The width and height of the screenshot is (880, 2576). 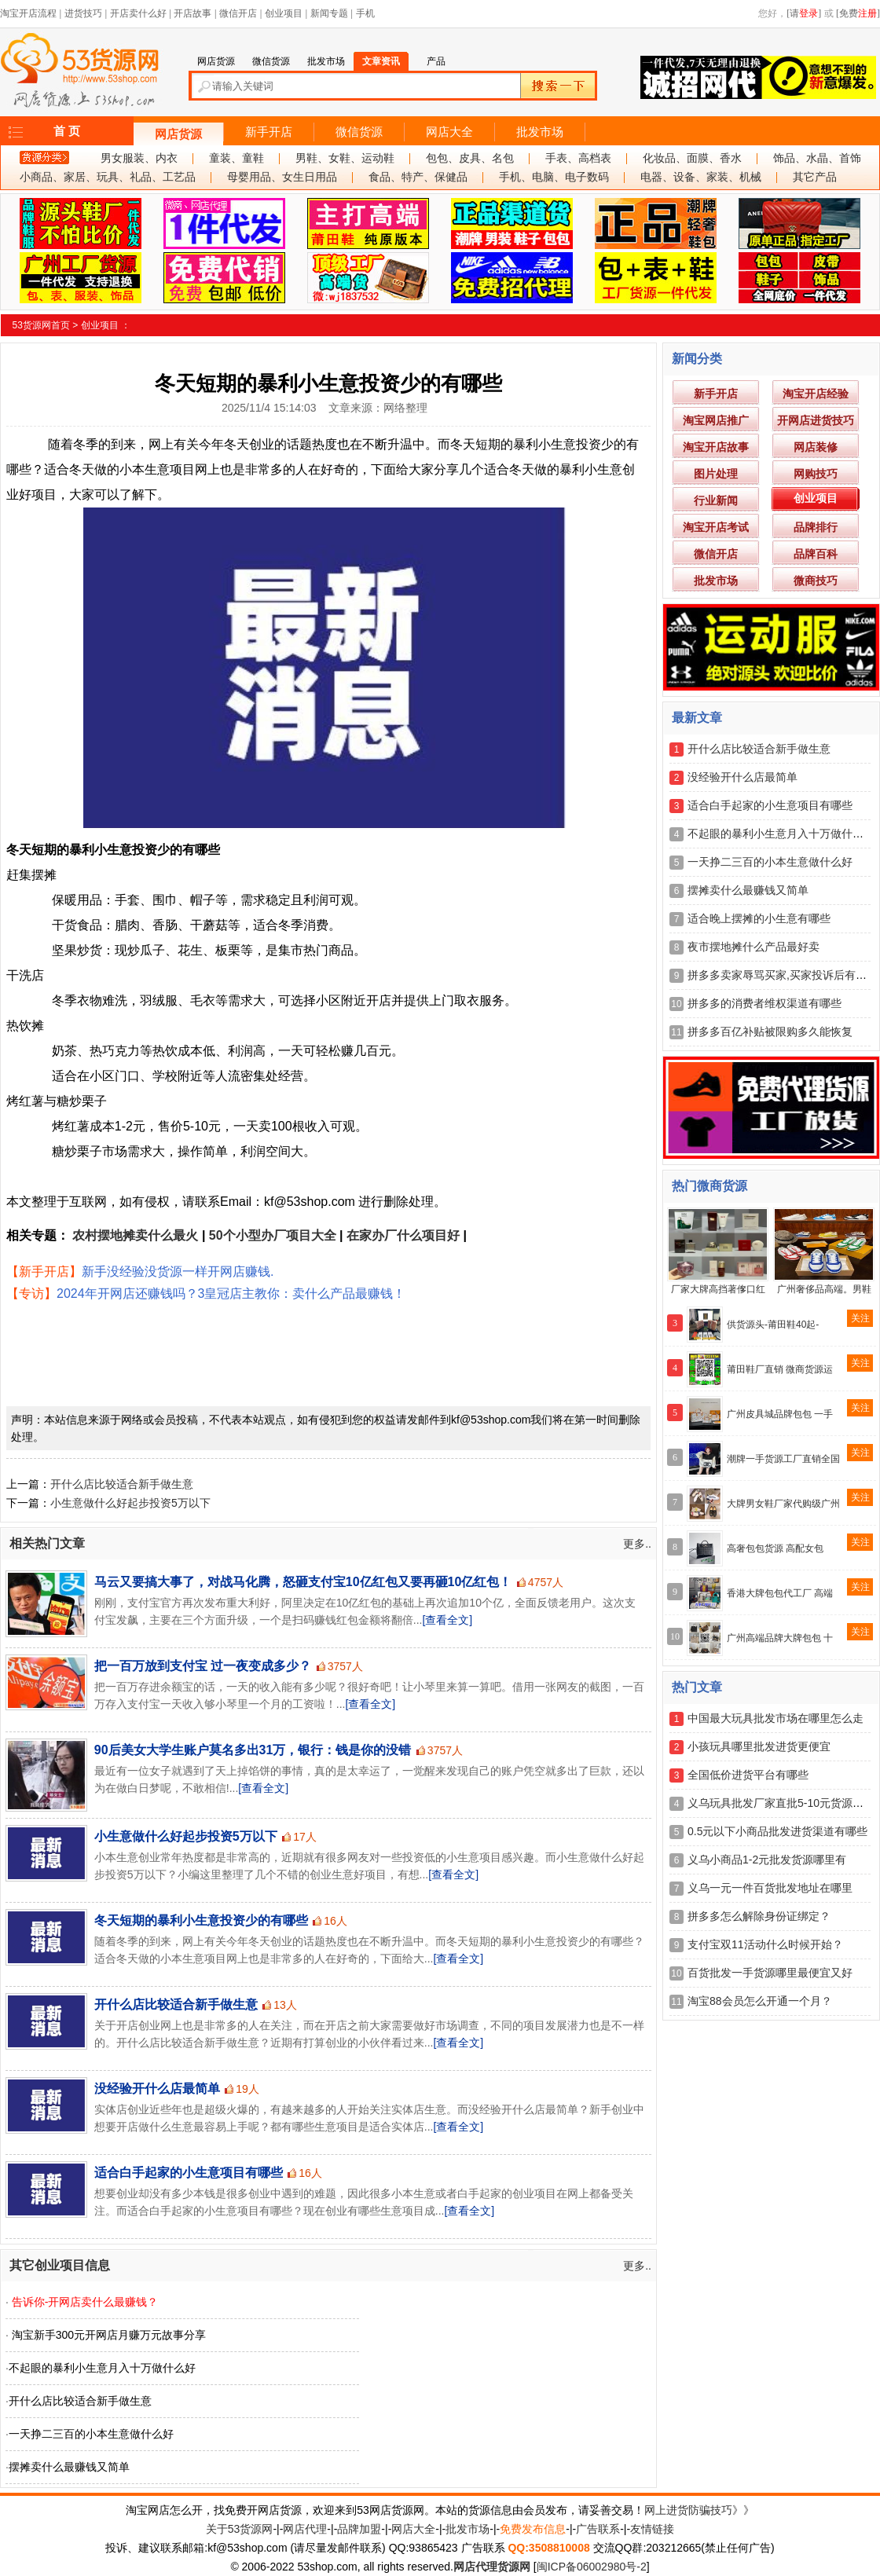 I want to click on 一天挣二三百的小本生意做什么好, so click(x=91, y=2434).